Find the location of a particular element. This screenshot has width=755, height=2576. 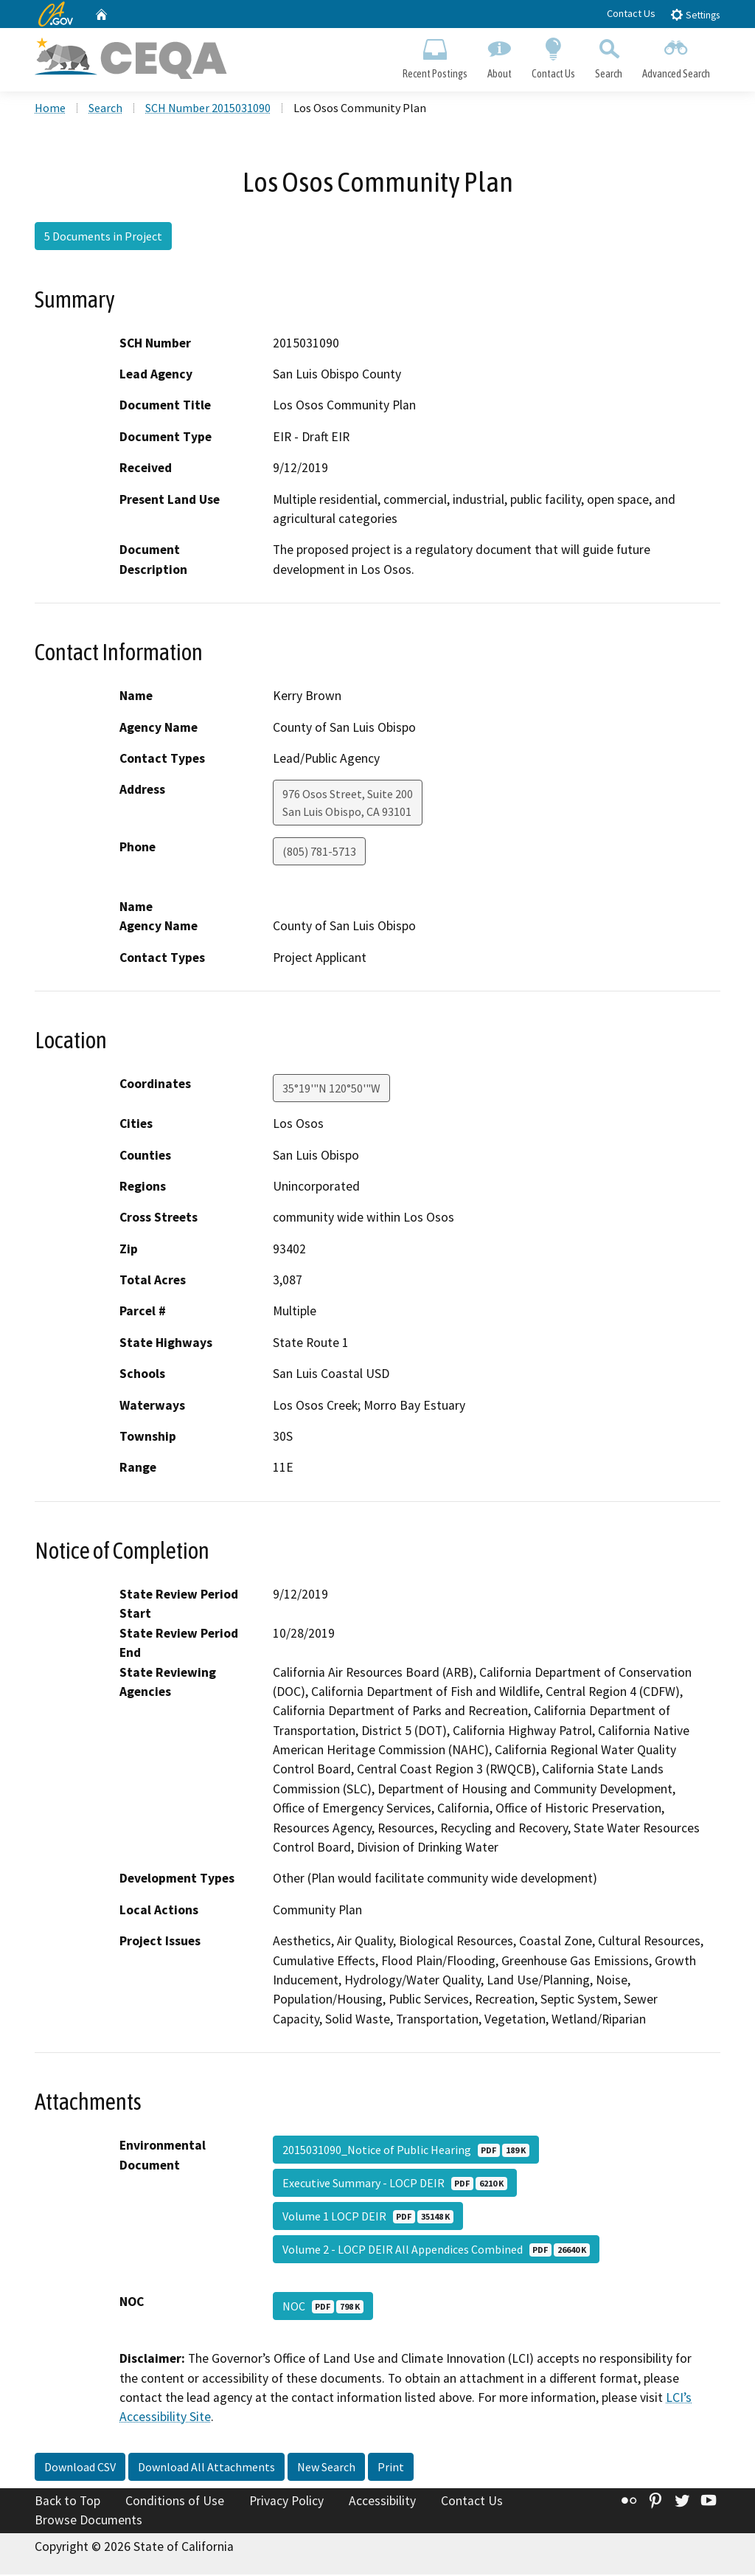

SCH Number 2015031090 is located at coordinates (208, 110).